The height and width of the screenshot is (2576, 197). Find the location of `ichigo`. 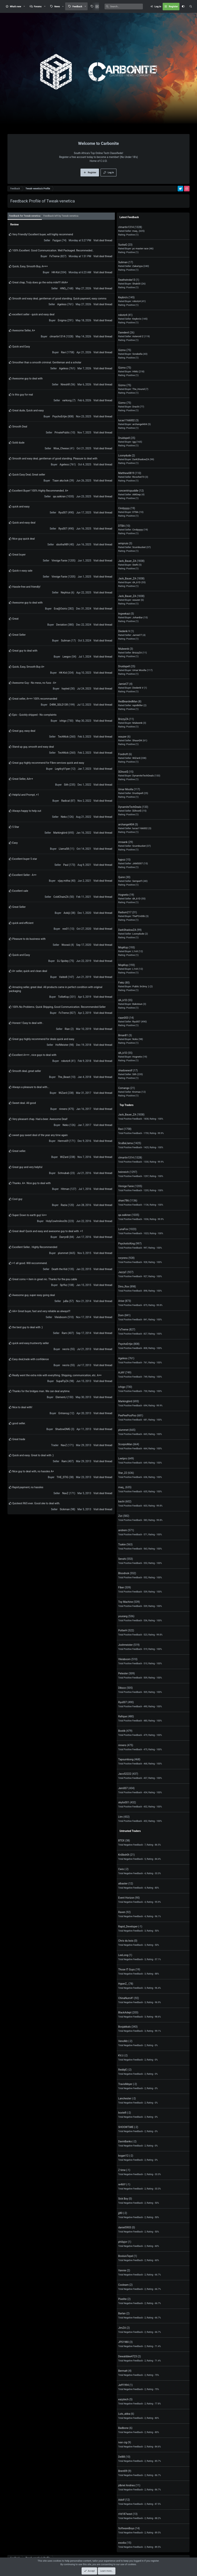

ichigo is located at coordinates (63, 720).